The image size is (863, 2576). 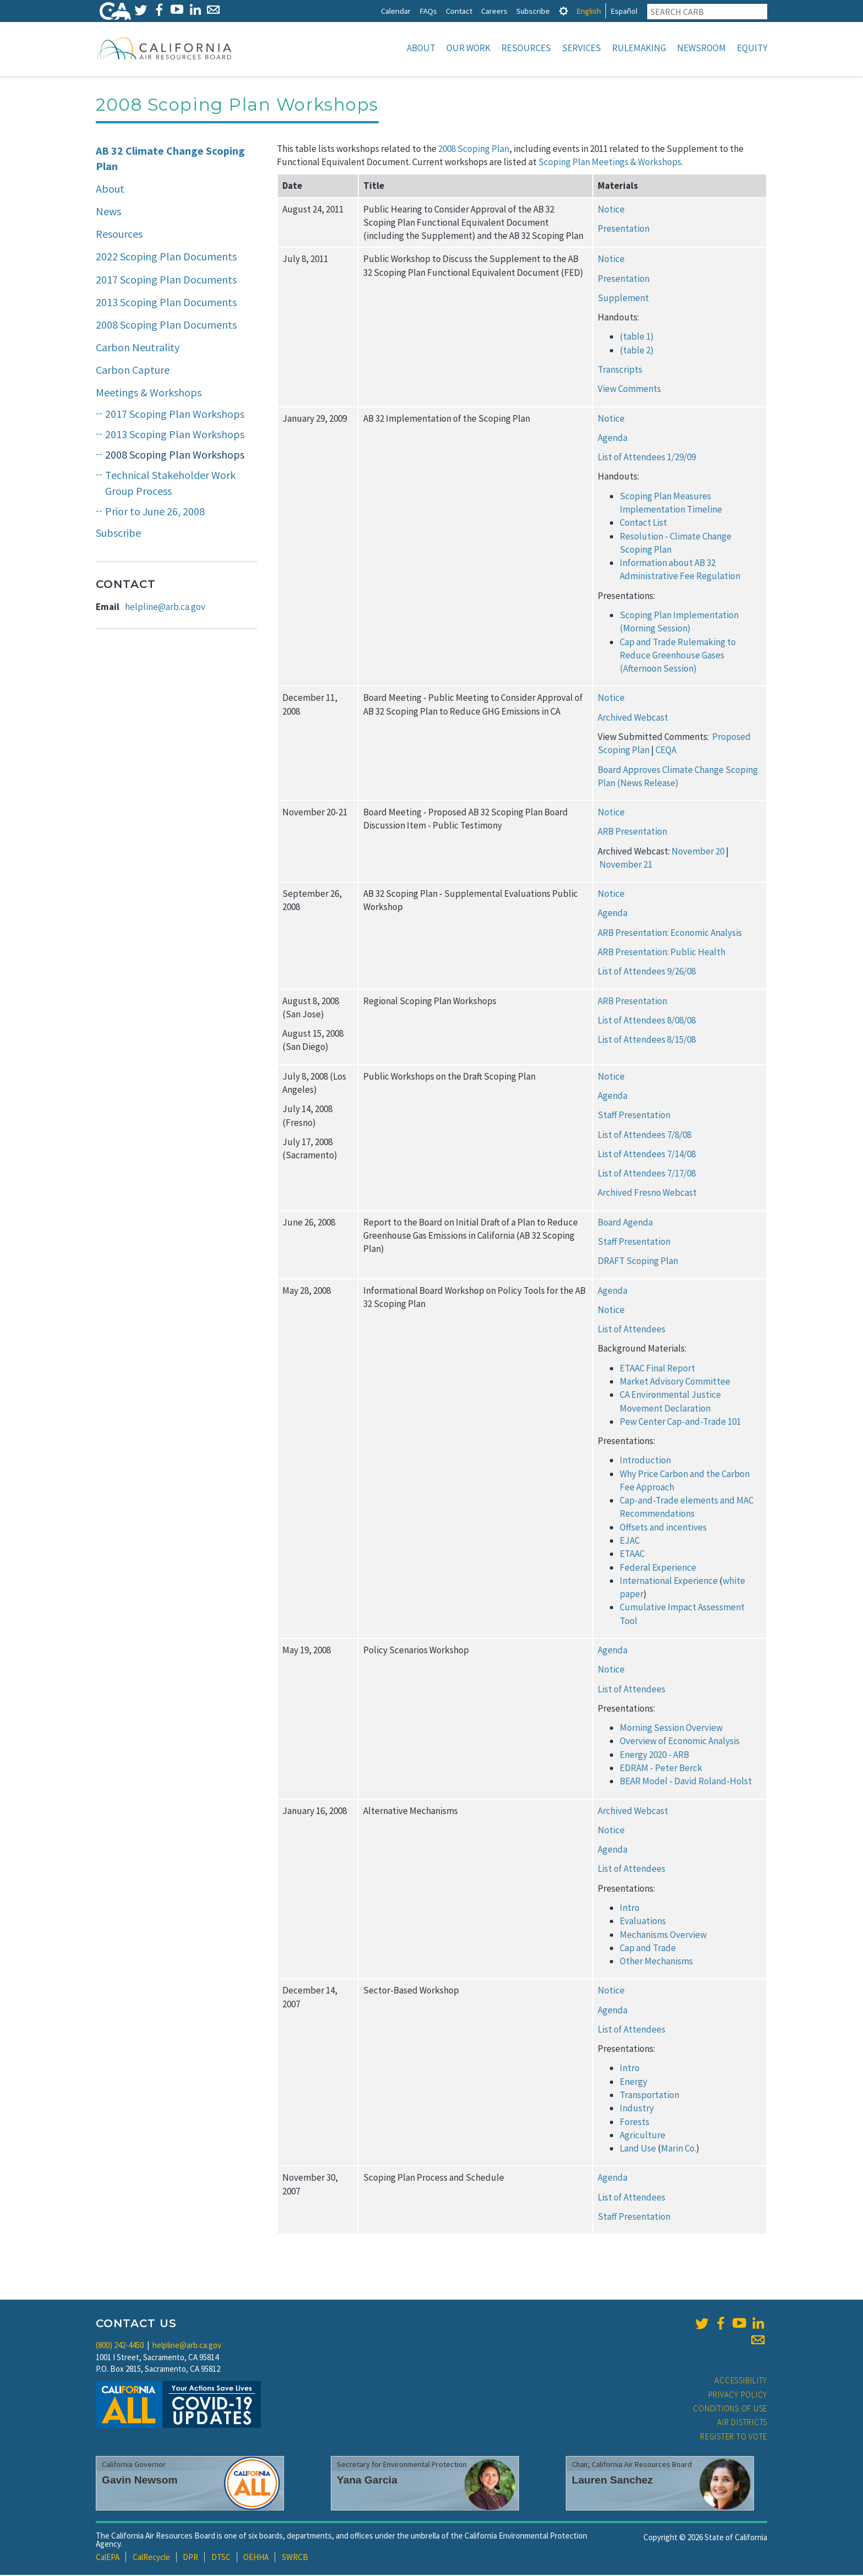 What do you see at coordinates (697, 852) in the screenshot?
I see `November 20` at bounding box center [697, 852].